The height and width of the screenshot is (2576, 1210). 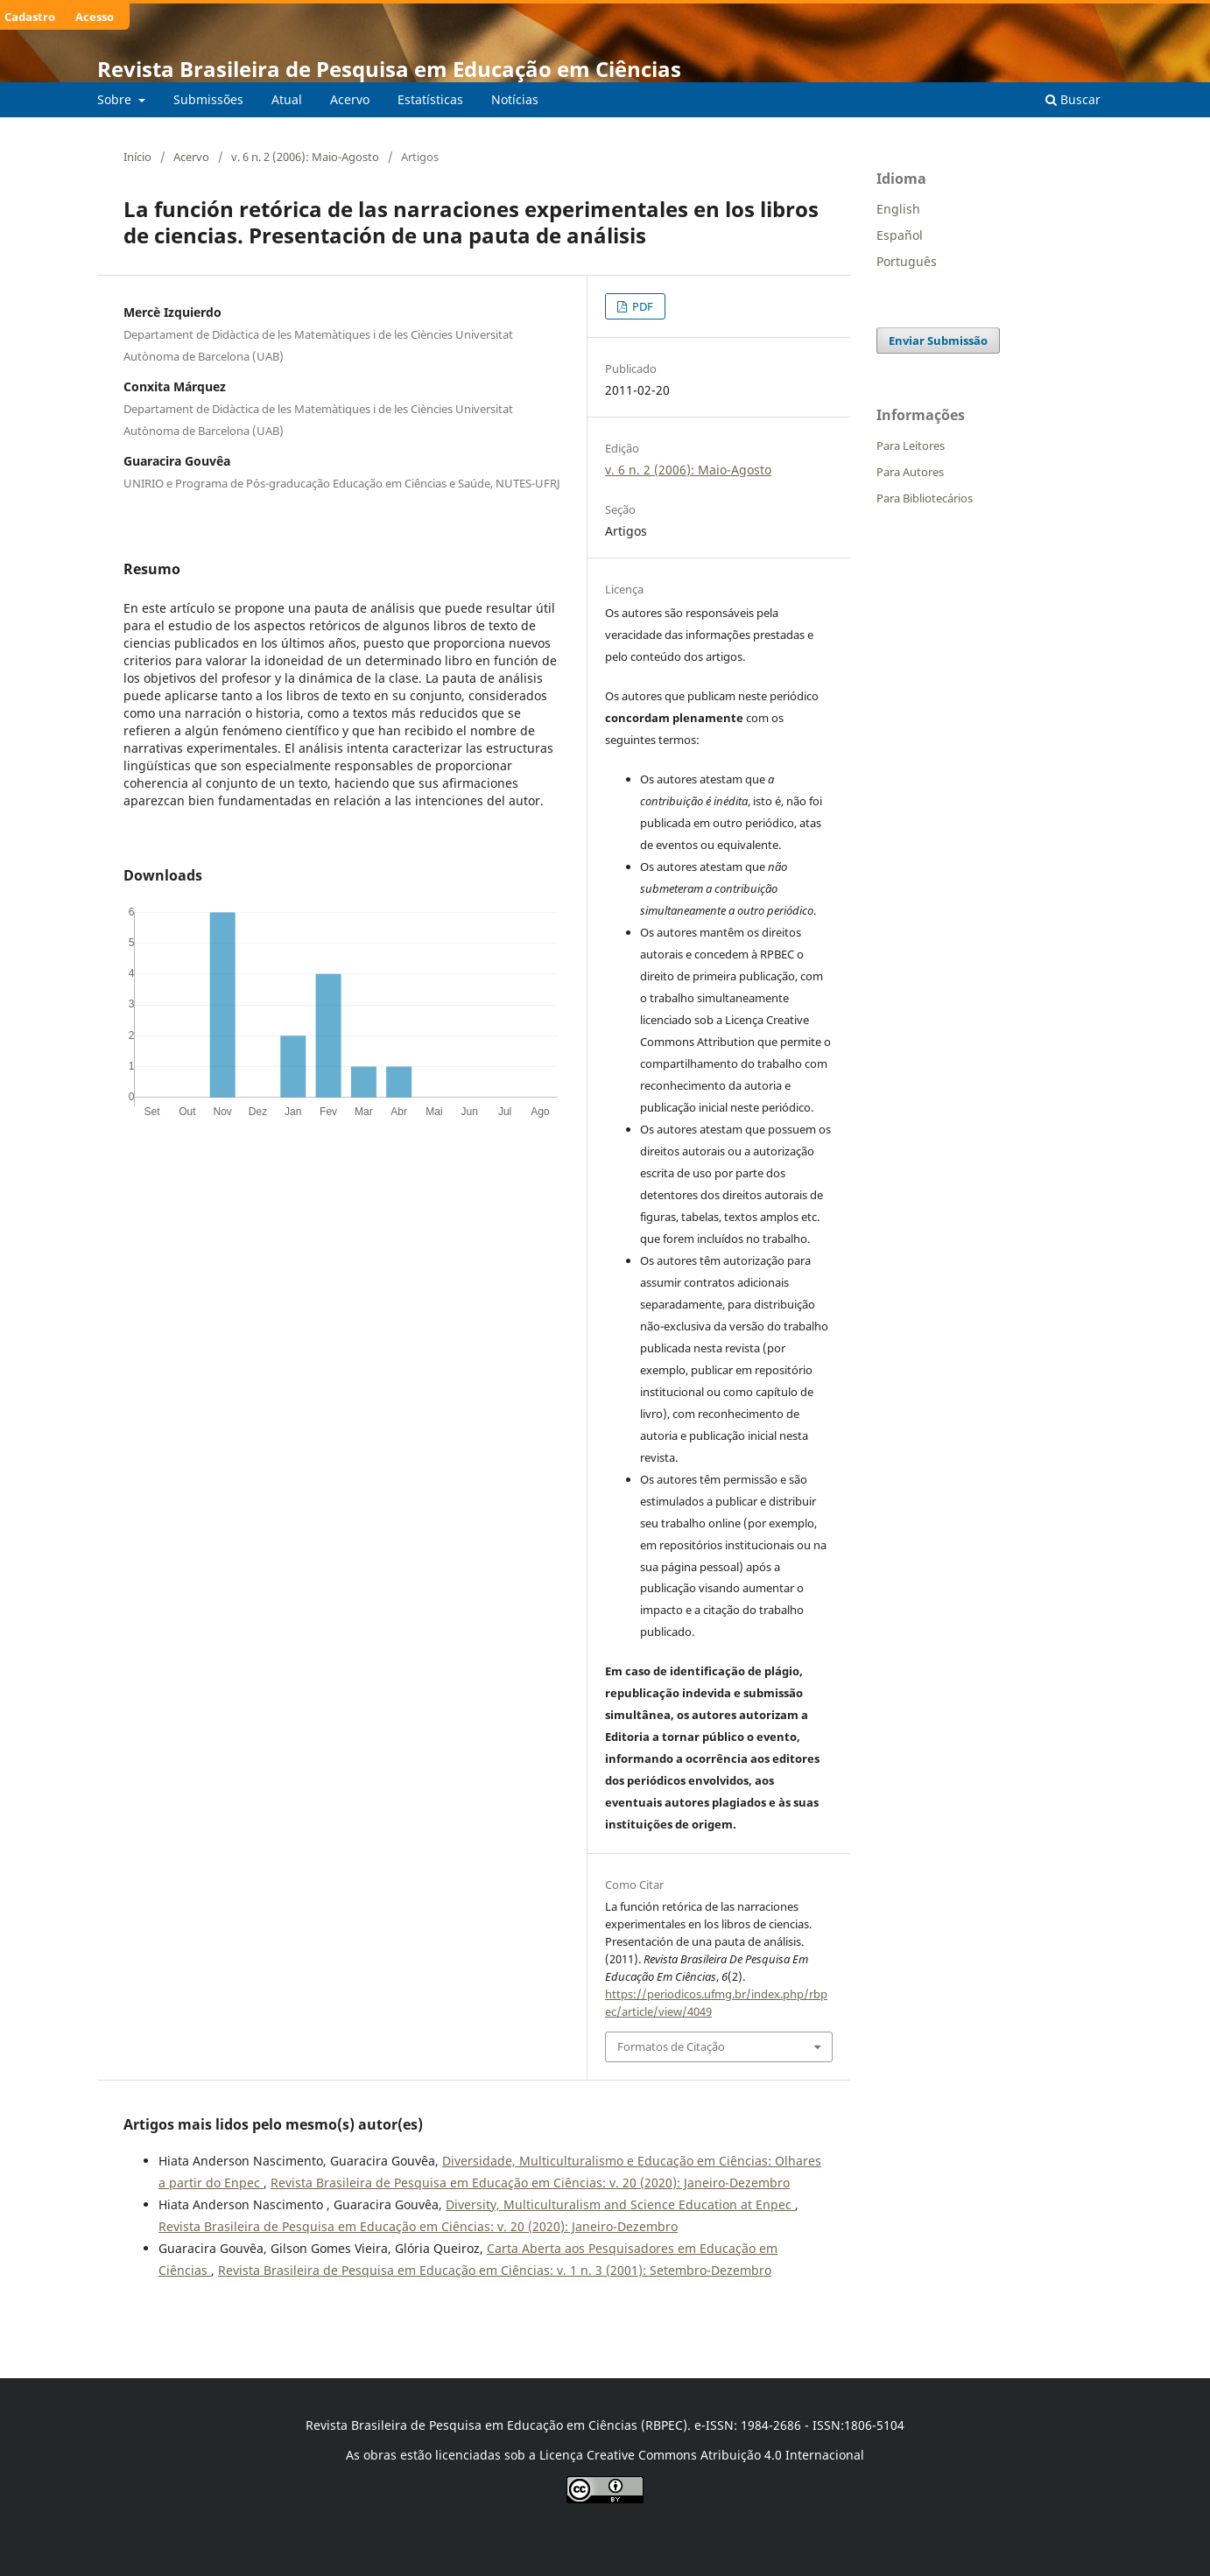 What do you see at coordinates (899, 235) in the screenshot?
I see `Español` at bounding box center [899, 235].